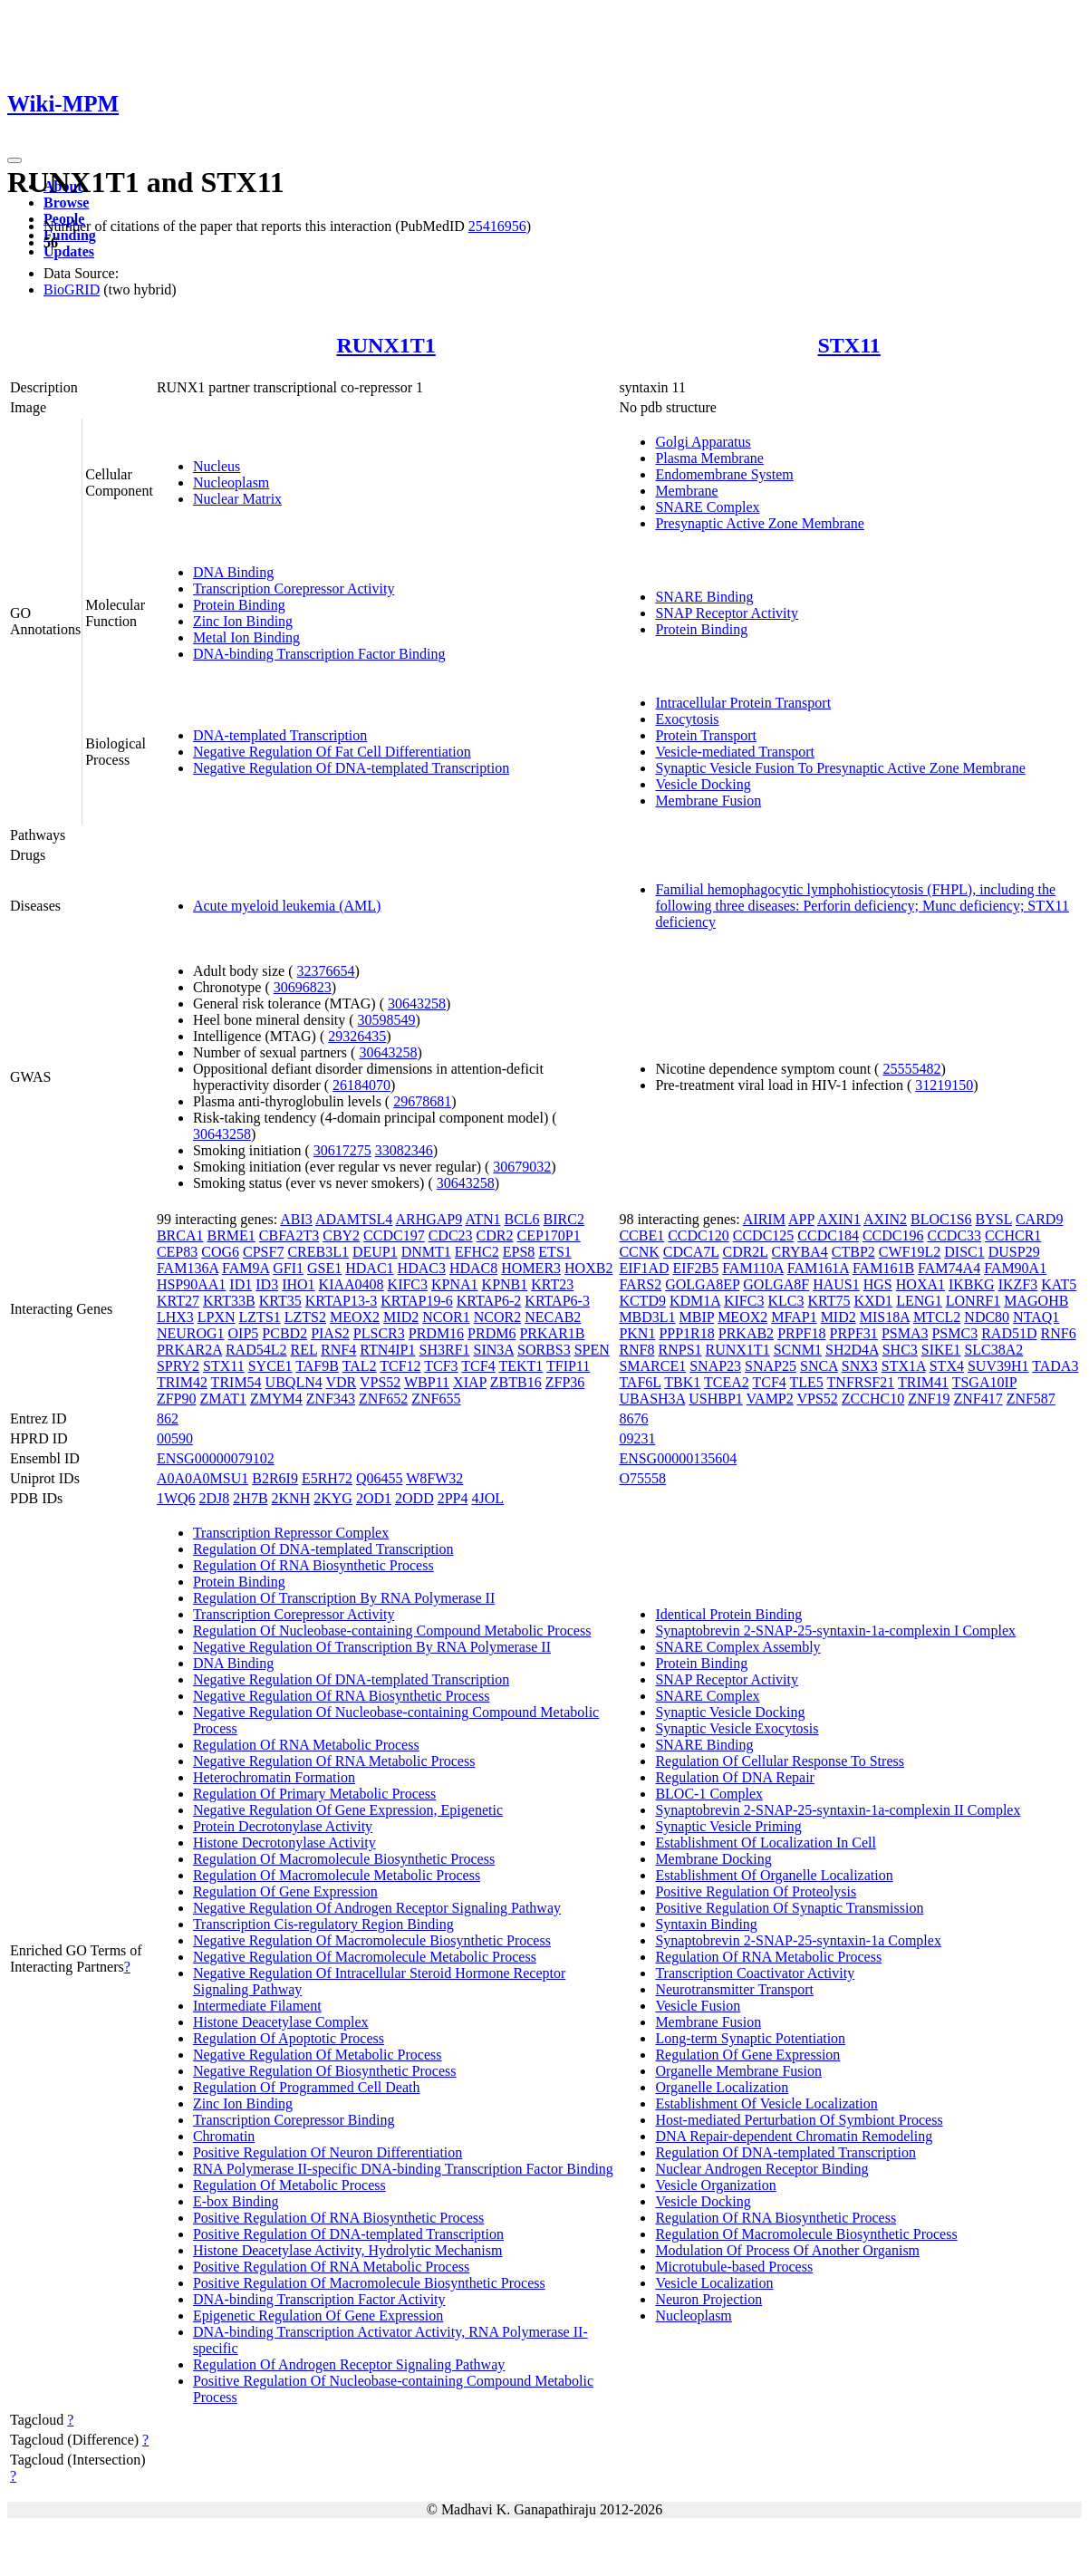  What do you see at coordinates (765, 1842) in the screenshot?
I see `Establishment Of Localization In Cell` at bounding box center [765, 1842].